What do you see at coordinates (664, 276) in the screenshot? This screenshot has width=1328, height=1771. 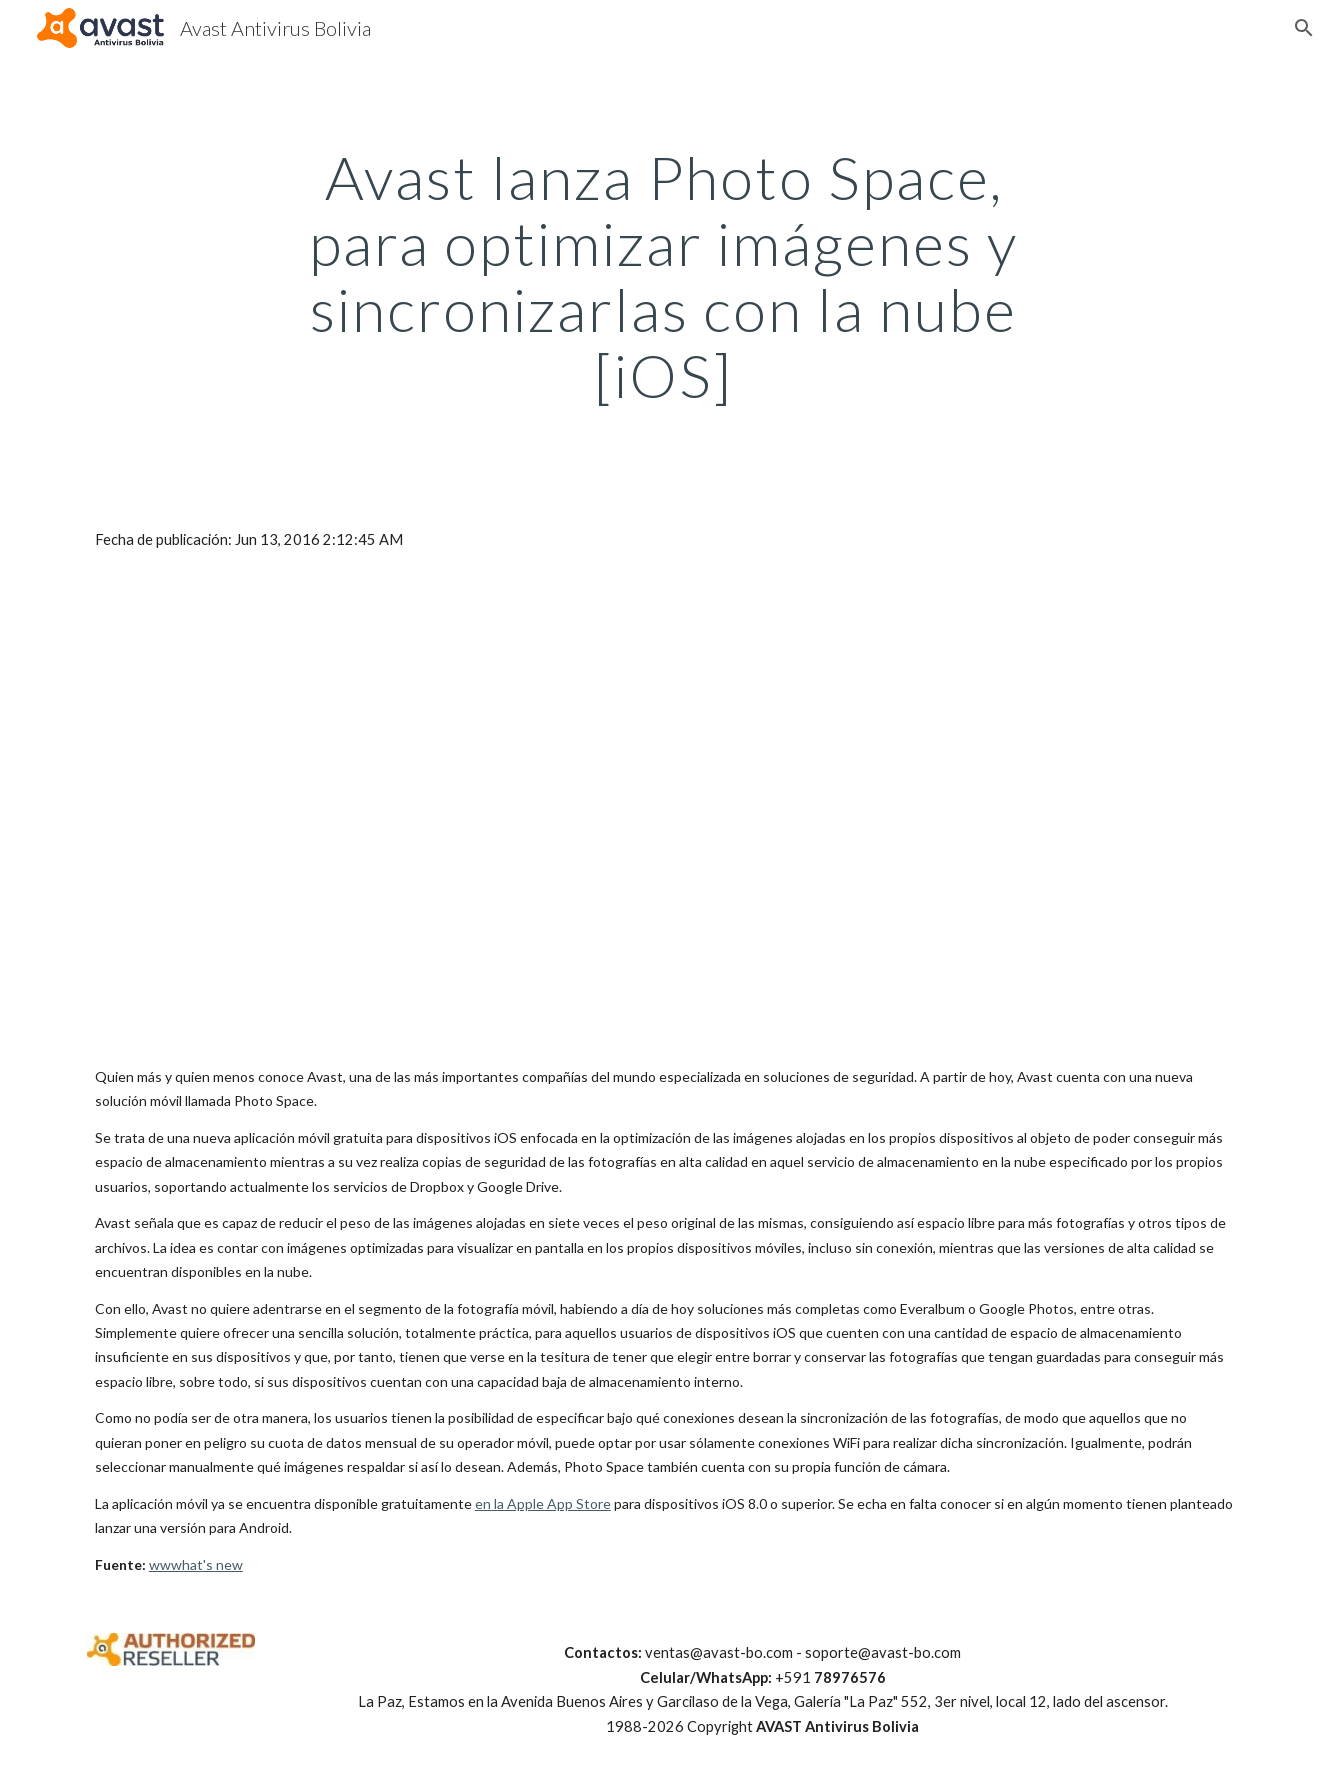 I see `[main]` at bounding box center [664, 276].